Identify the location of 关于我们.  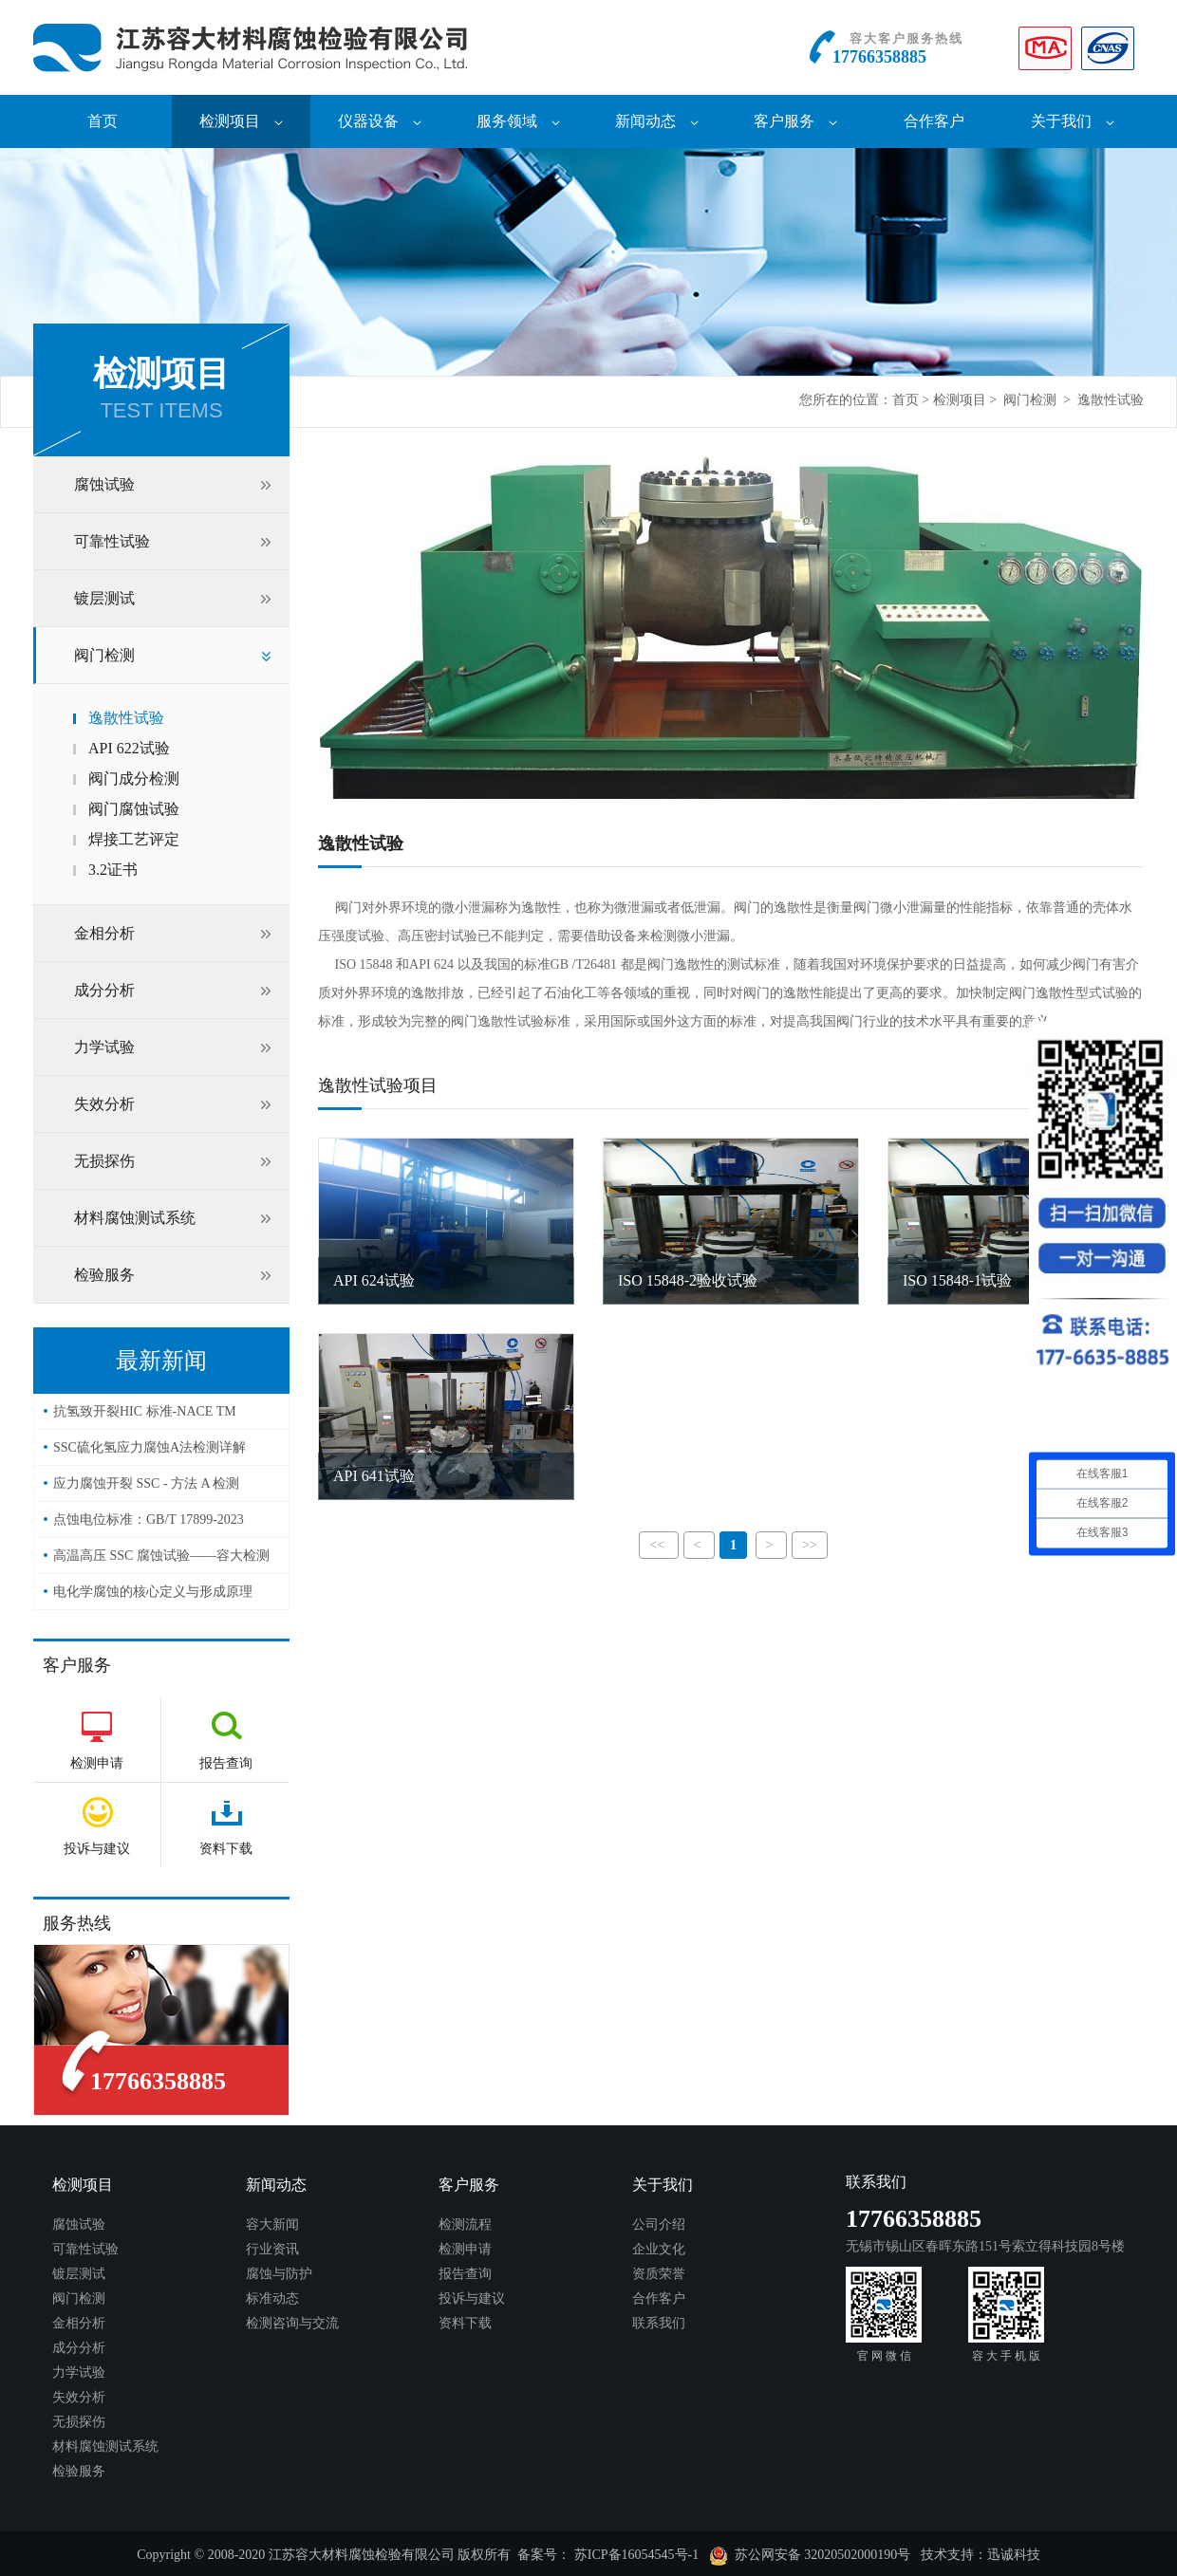
(1072, 121).